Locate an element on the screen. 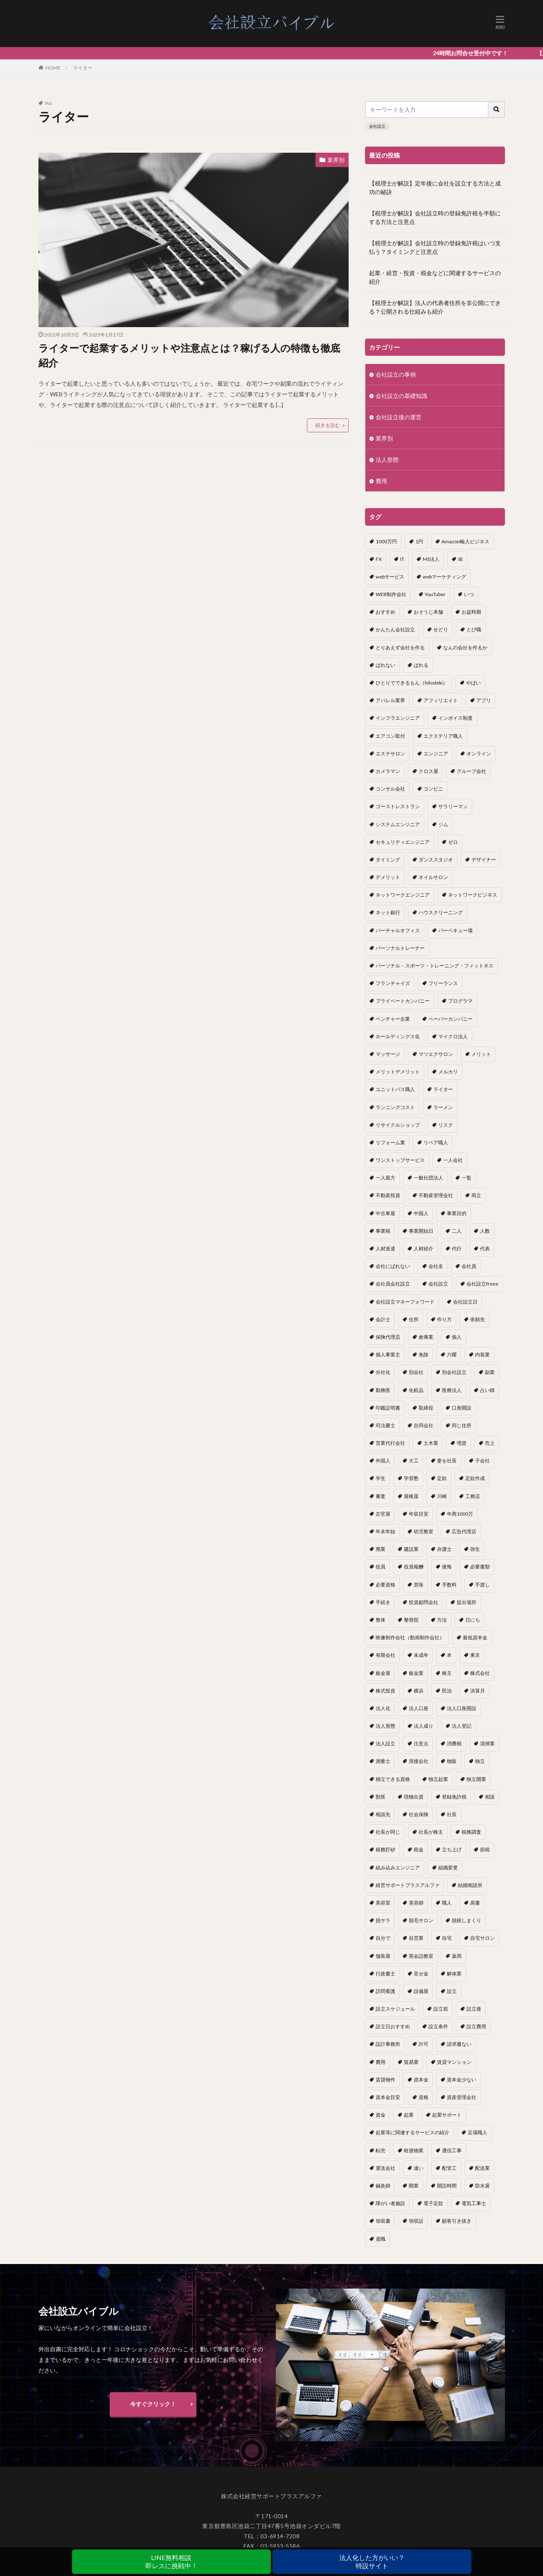  社長が株主 [社長が株主 (1個の項目)] is located at coordinates (431, 1832).